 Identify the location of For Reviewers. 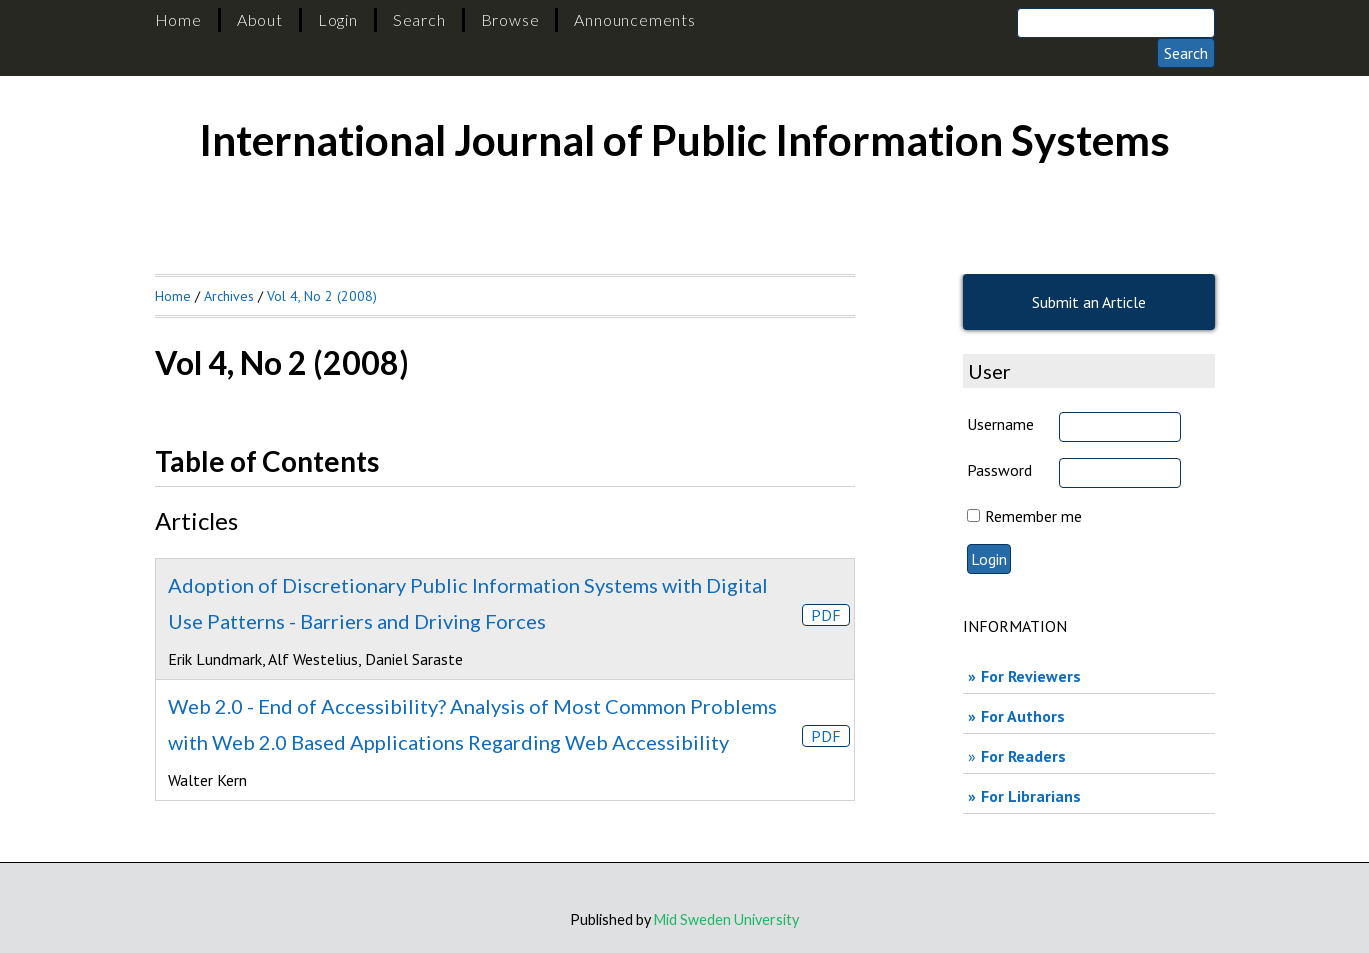
(1031, 676).